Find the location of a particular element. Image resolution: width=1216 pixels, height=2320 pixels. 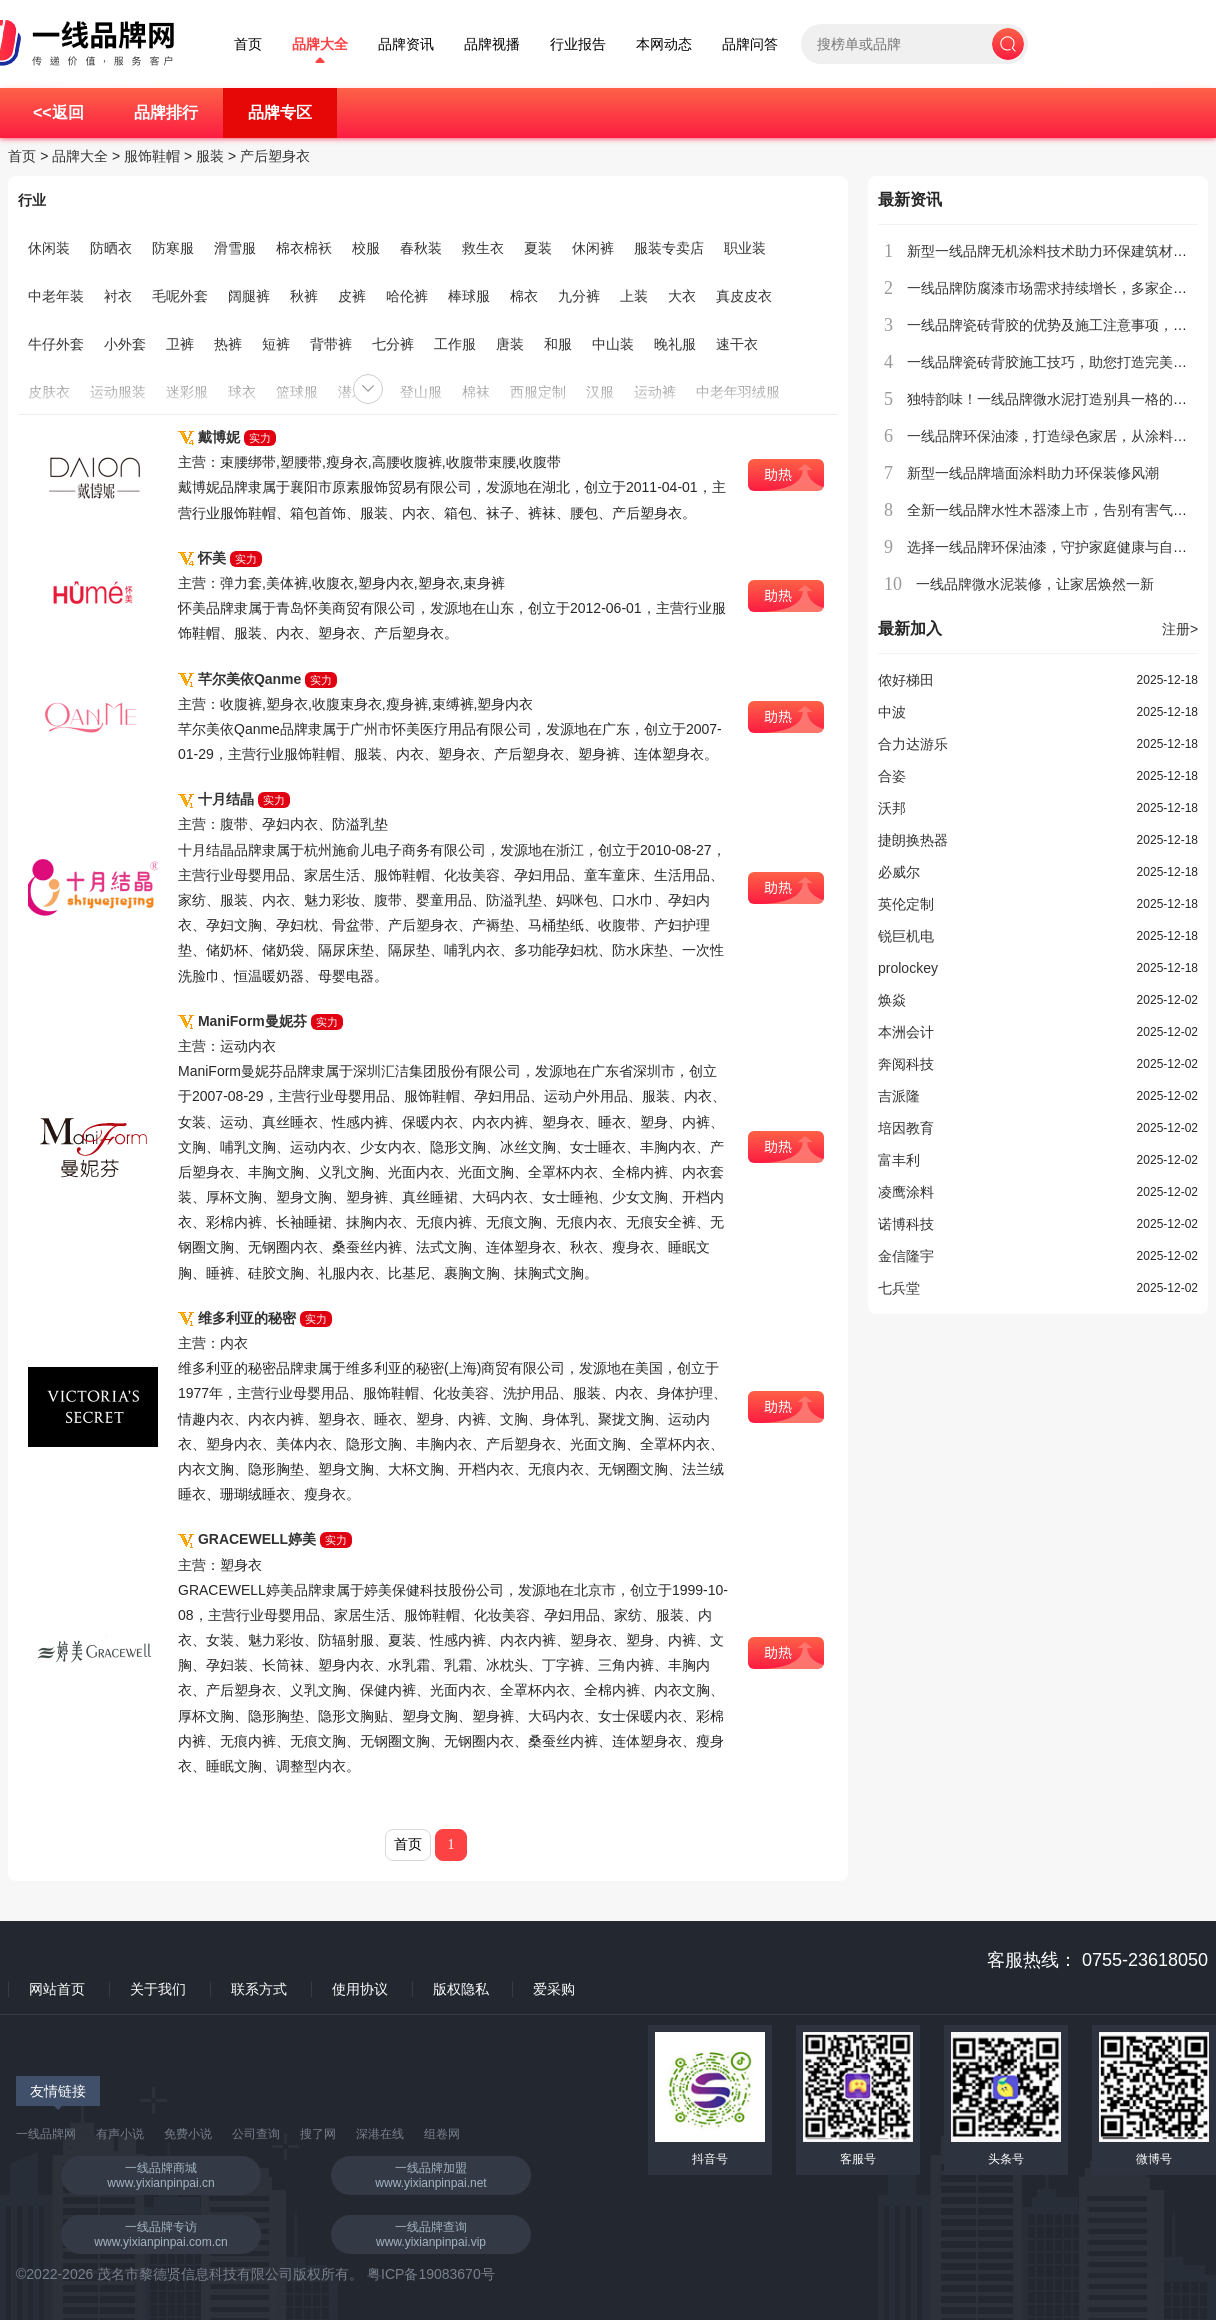

锐巨机电 is located at coordinates (906, 936).